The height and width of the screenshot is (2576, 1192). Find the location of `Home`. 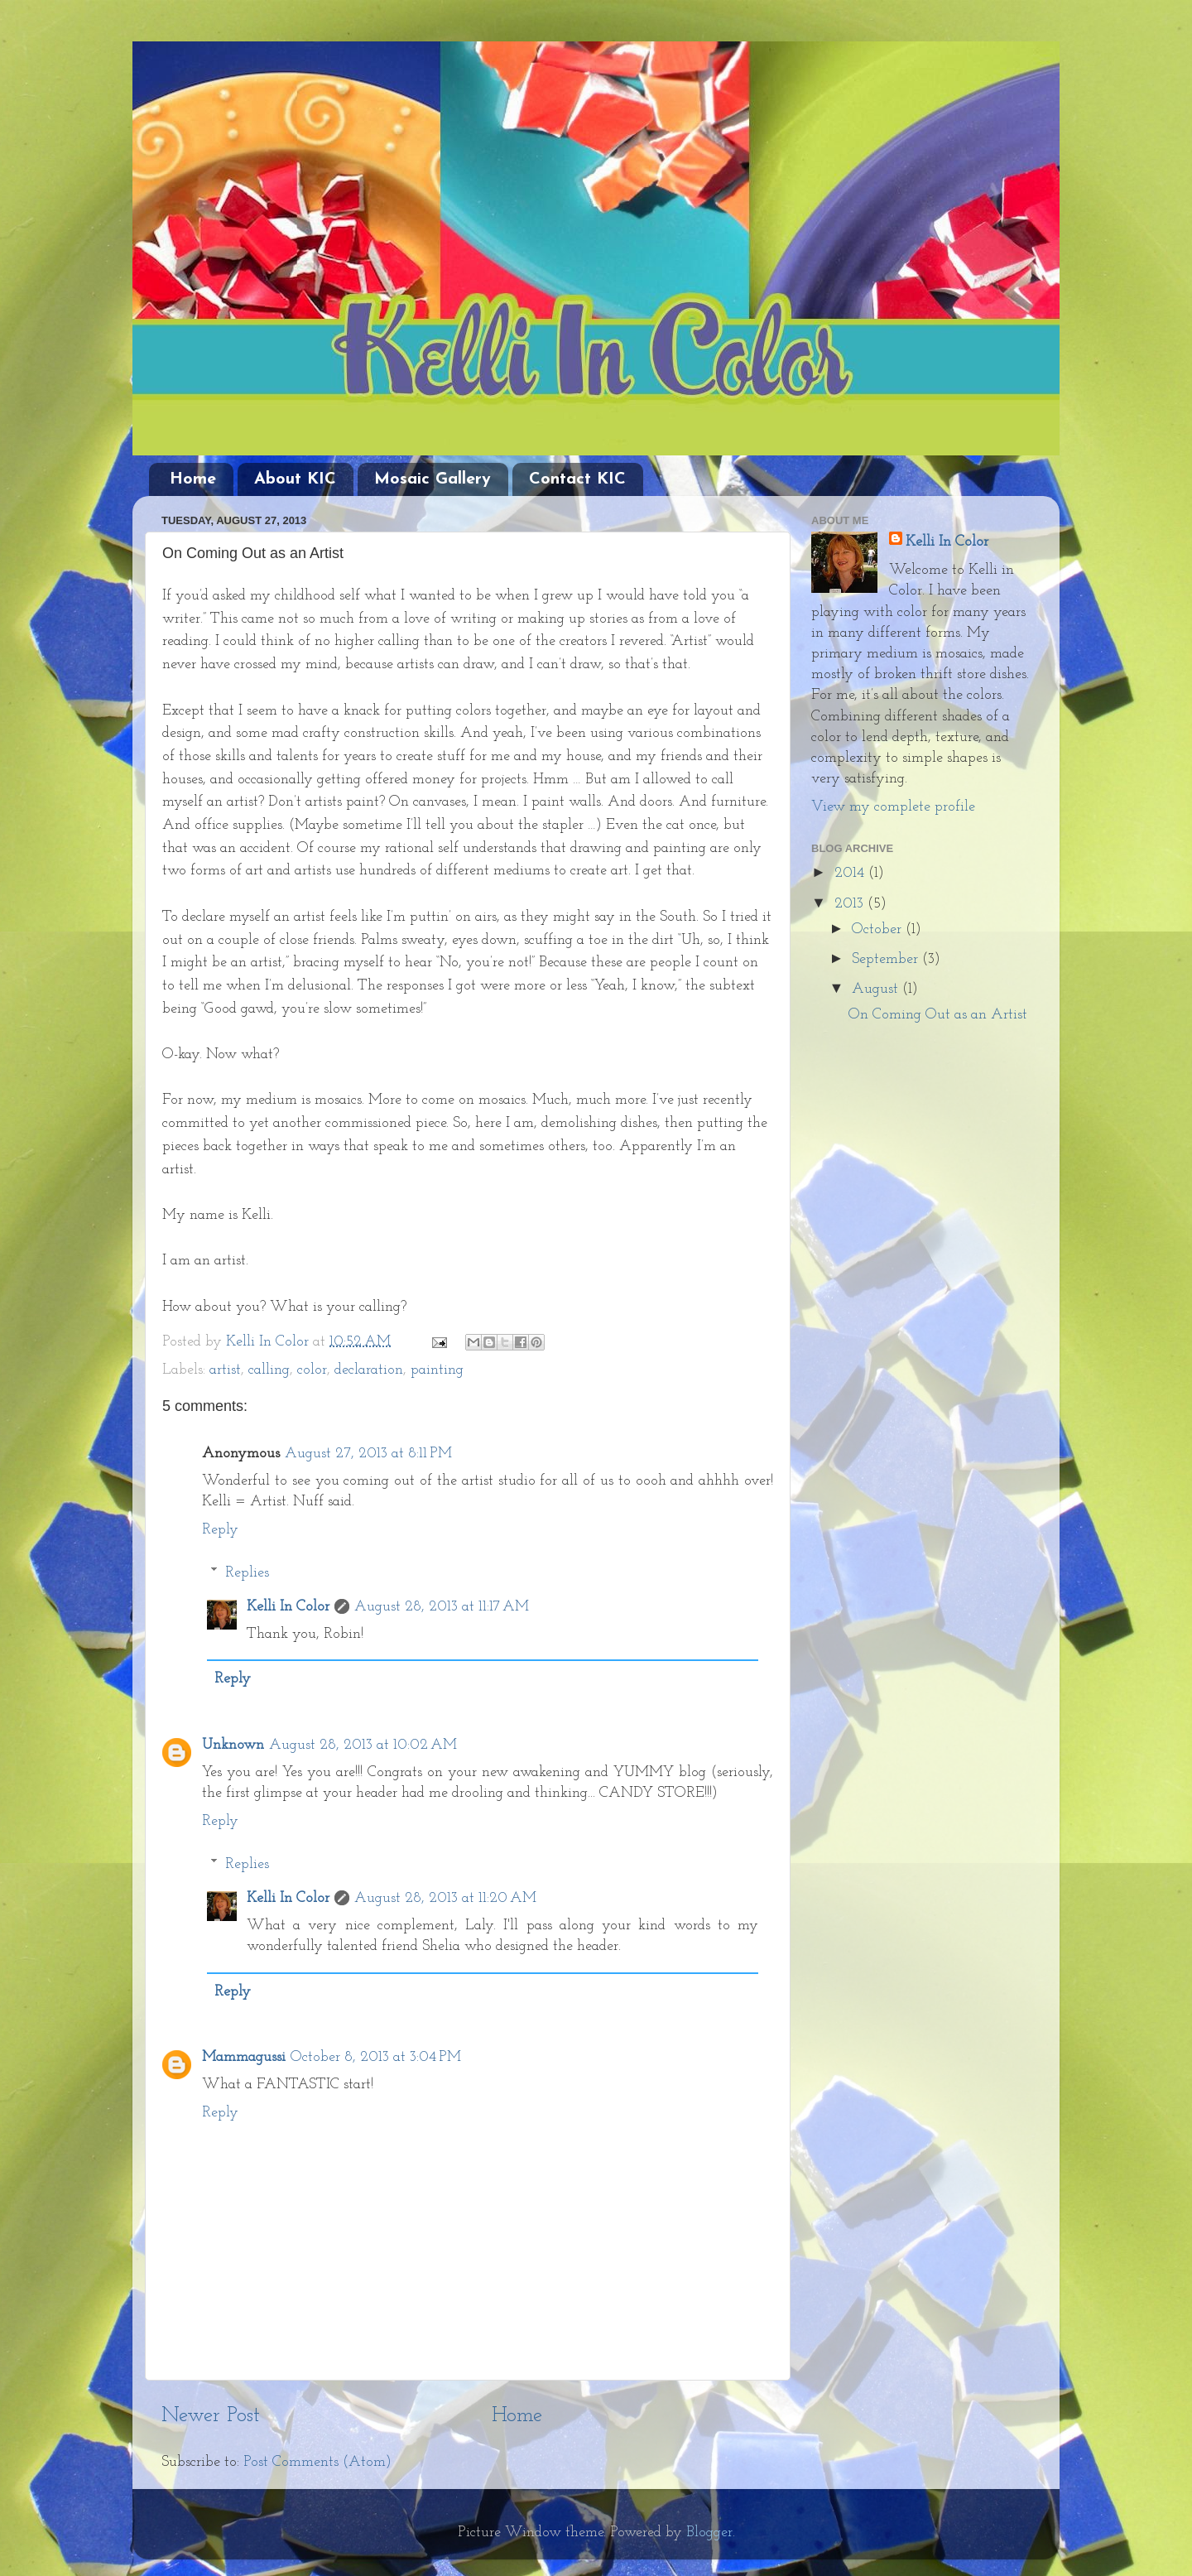

Home is located at coordinates (193, 479).